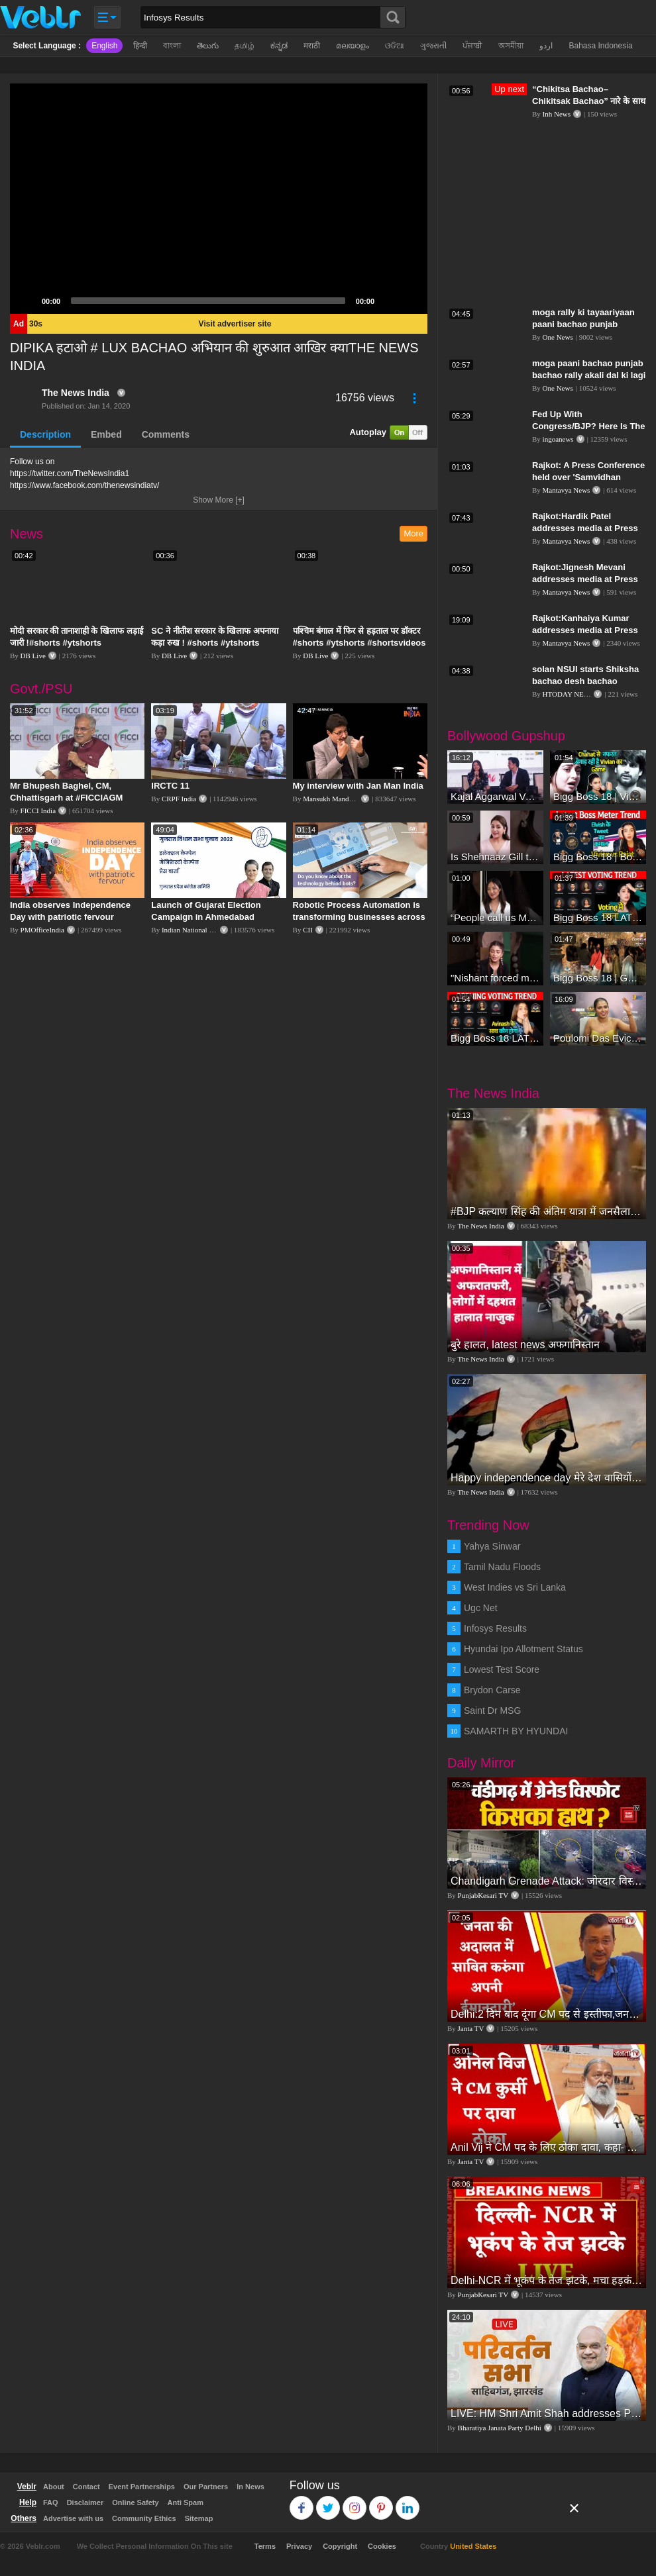 This screenshot has height=2576, width=656. I want to click on தமிழ், so click(244, 45).